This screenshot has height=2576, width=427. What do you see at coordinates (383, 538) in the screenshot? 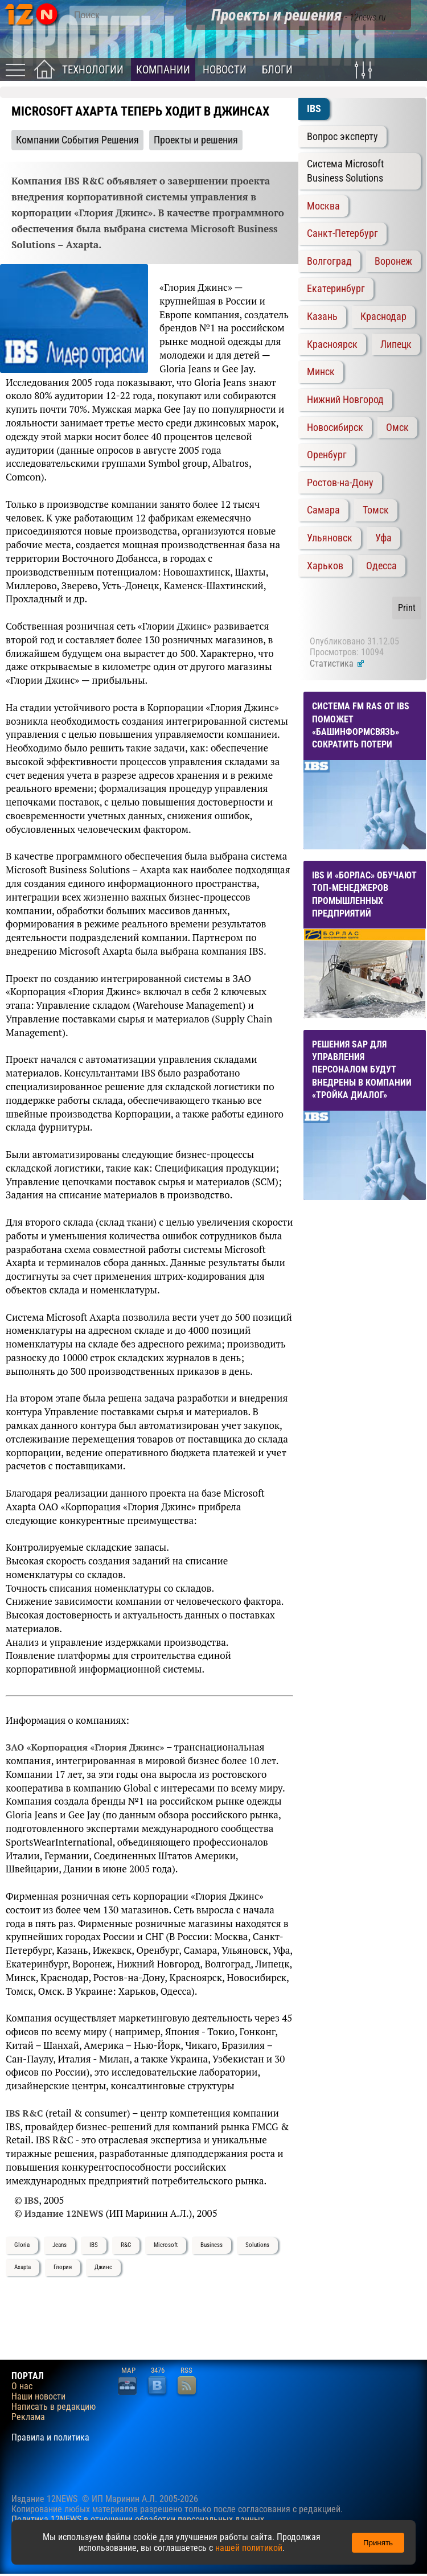
I see `Уфа` at bounding box center [383, 538].